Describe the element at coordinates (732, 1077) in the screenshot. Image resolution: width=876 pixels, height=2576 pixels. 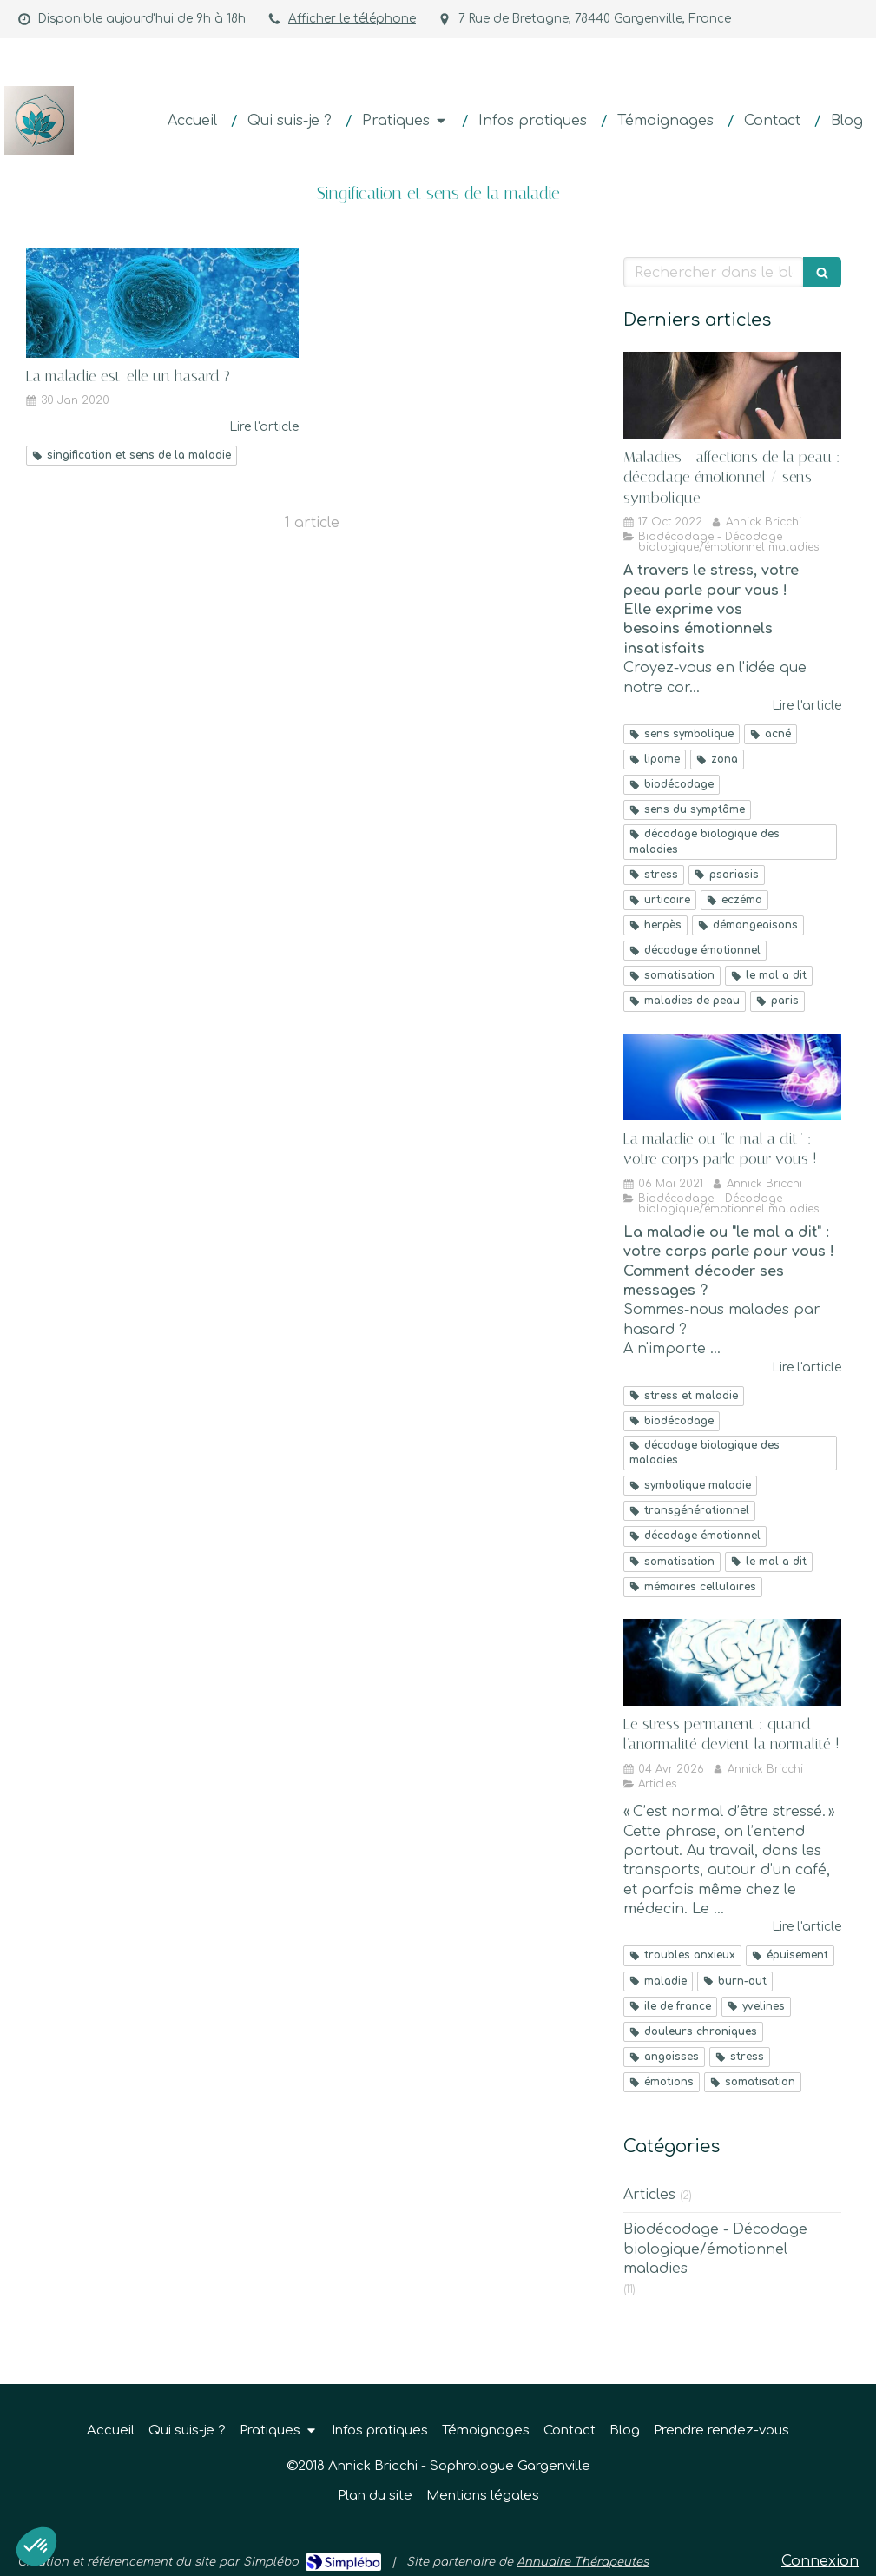
I see `[La maladie ou "le mal a dit" : votre corps parle pour vous !]` at that location.